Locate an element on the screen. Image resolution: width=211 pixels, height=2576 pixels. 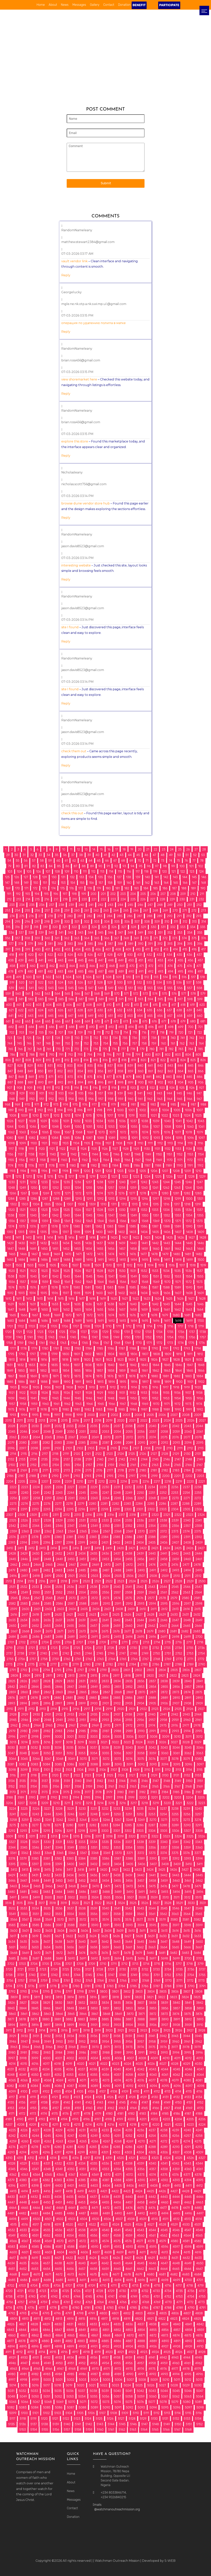
1639 is located at coordinates (122, 1304).